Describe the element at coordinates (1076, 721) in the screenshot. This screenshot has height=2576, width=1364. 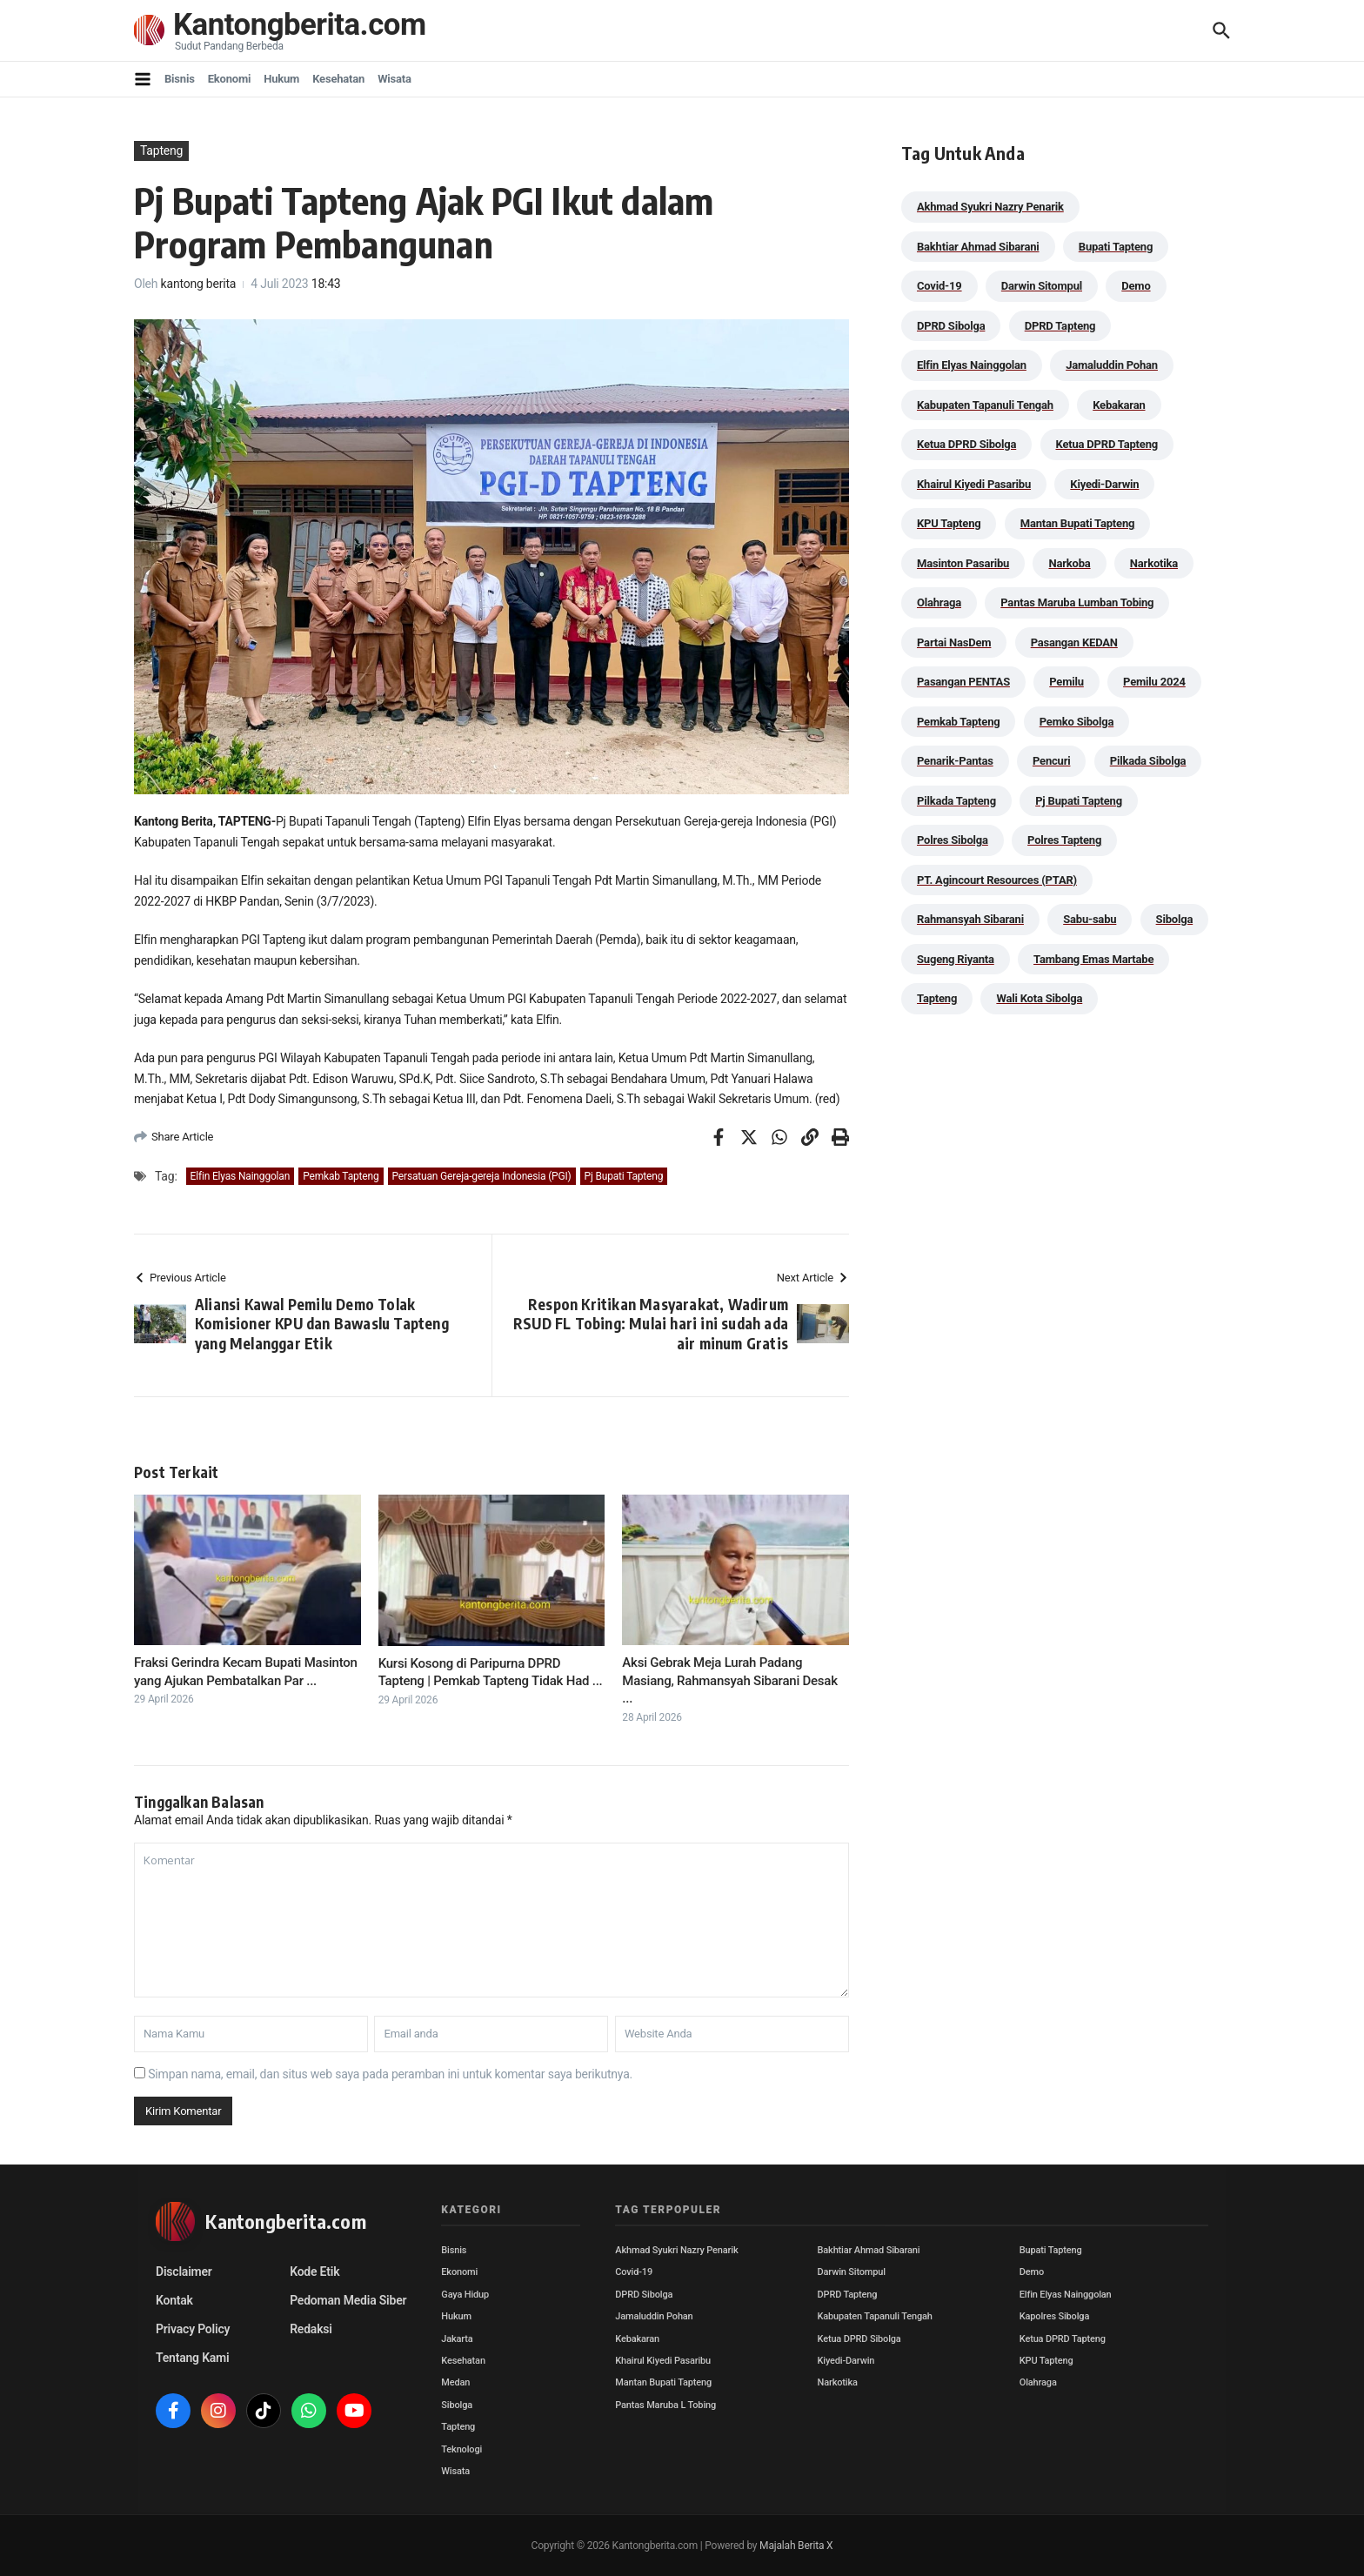
I see `Pemko Sibolga [Pemko Sibolga (152 item)]` at that location.